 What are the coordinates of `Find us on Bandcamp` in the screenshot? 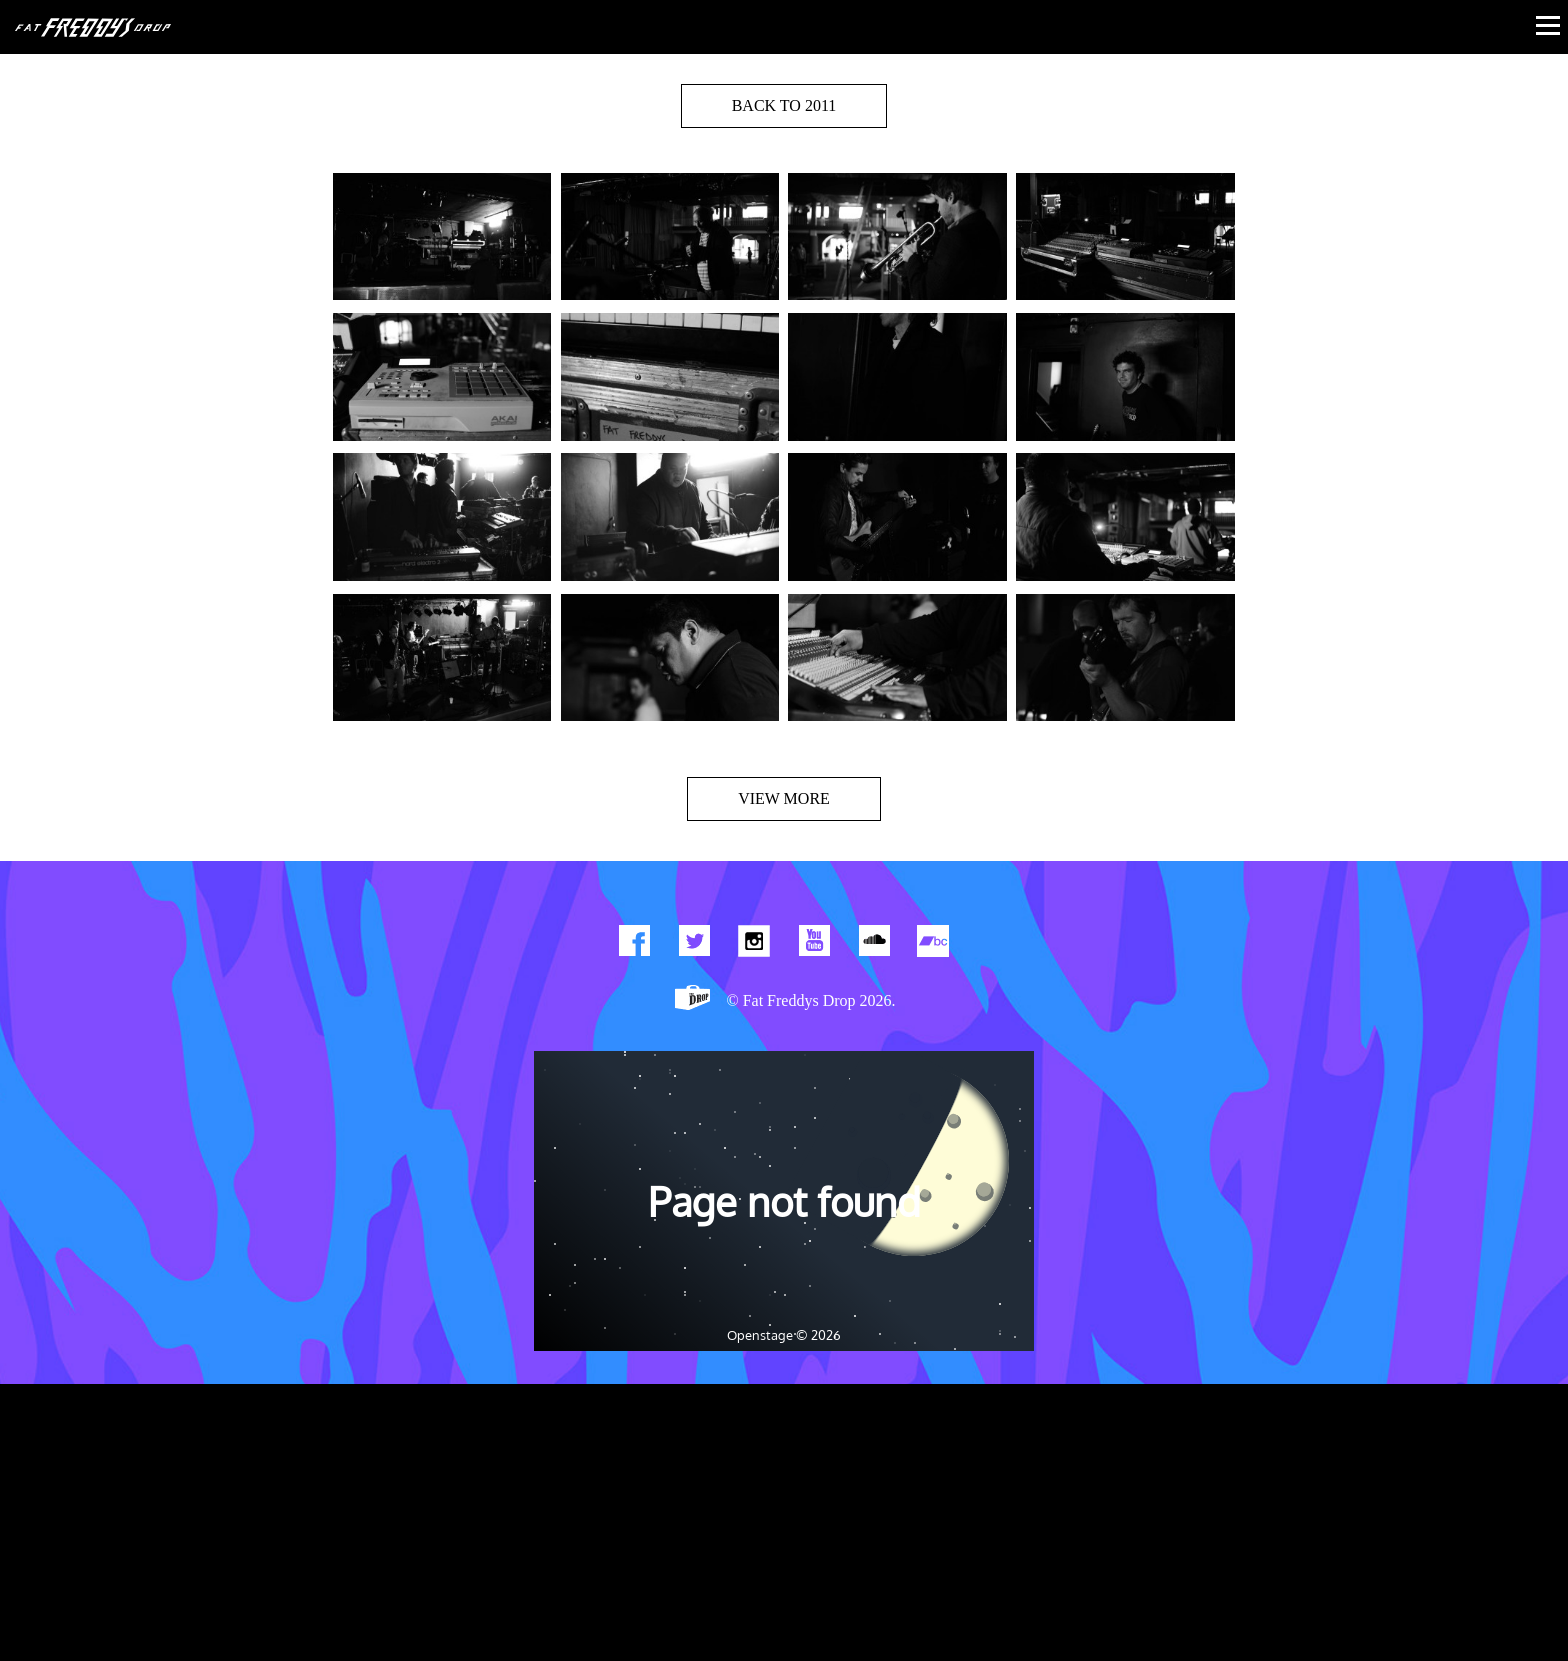 It's located at (934, 945).